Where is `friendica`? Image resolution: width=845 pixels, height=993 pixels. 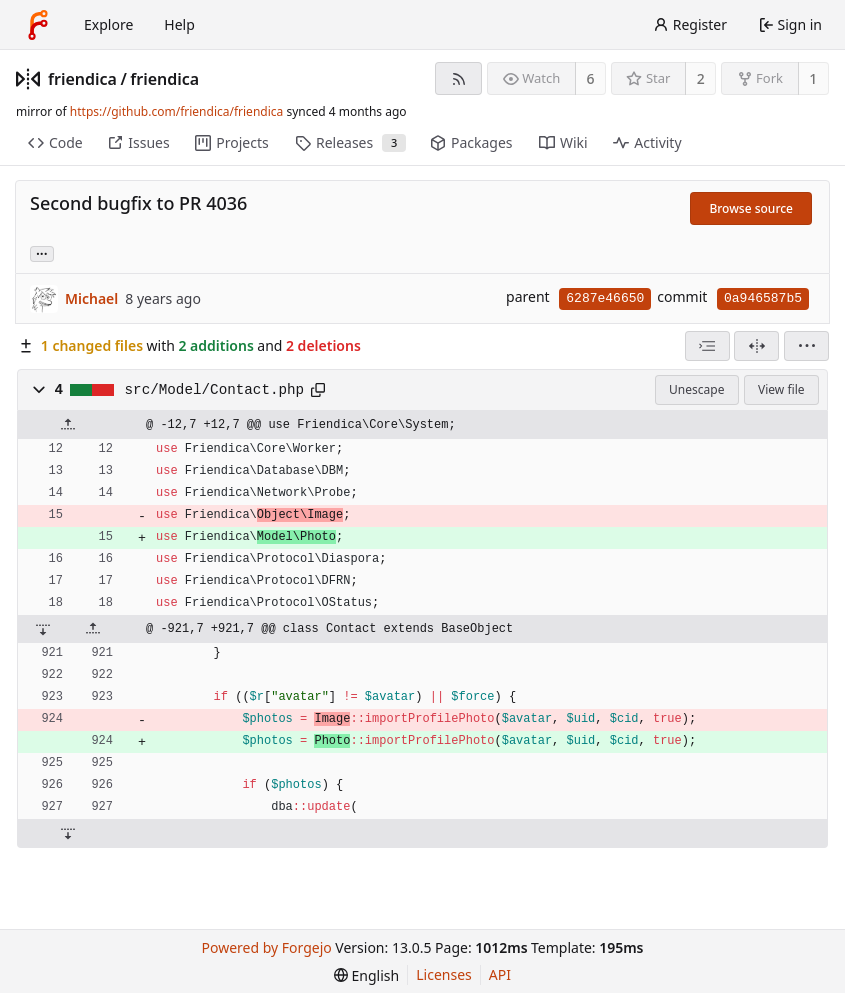 friendica is located at coordinates (82, 79).